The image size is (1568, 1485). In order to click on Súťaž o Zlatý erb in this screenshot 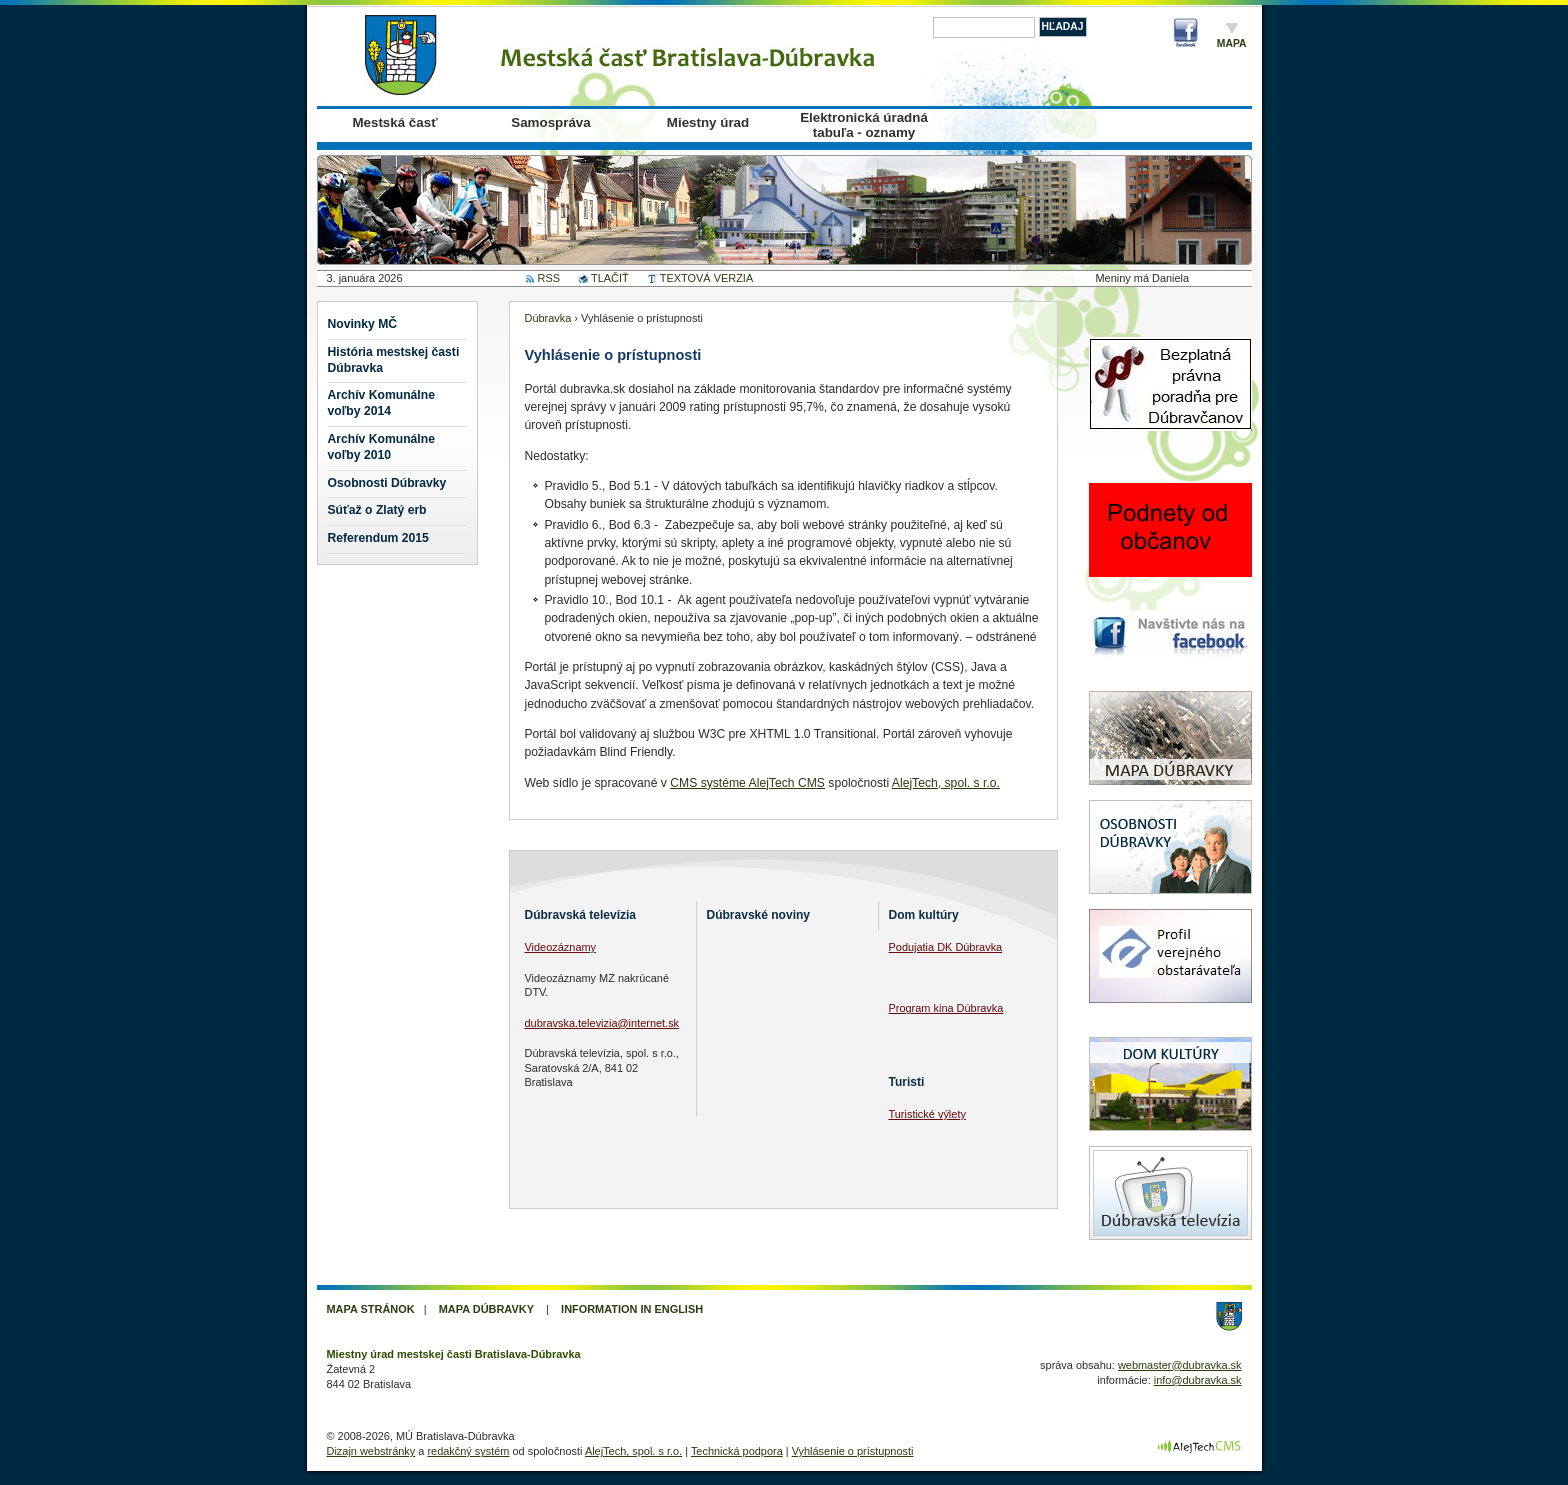, I will do `click(377, 510)`.